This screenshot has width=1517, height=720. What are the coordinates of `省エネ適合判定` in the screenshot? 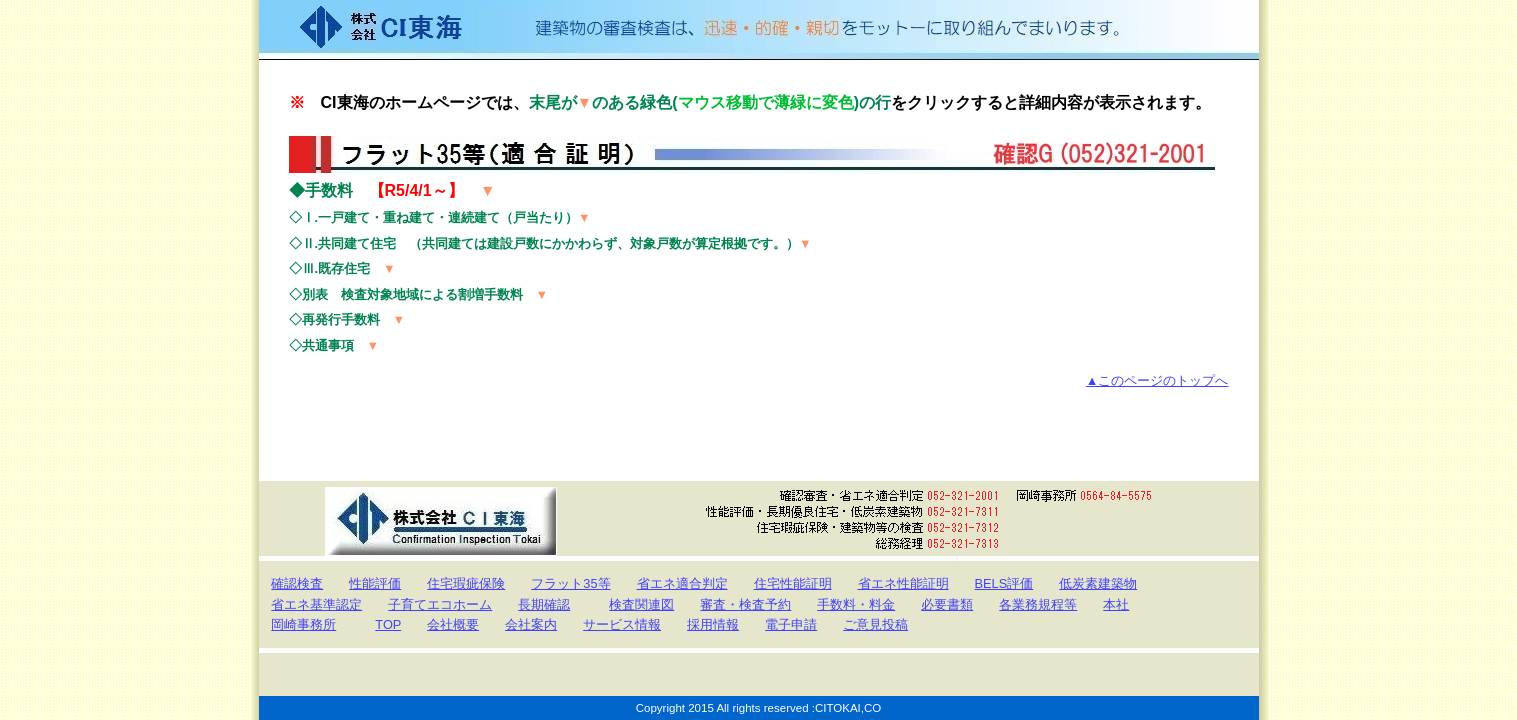 It's located at (682, 583).